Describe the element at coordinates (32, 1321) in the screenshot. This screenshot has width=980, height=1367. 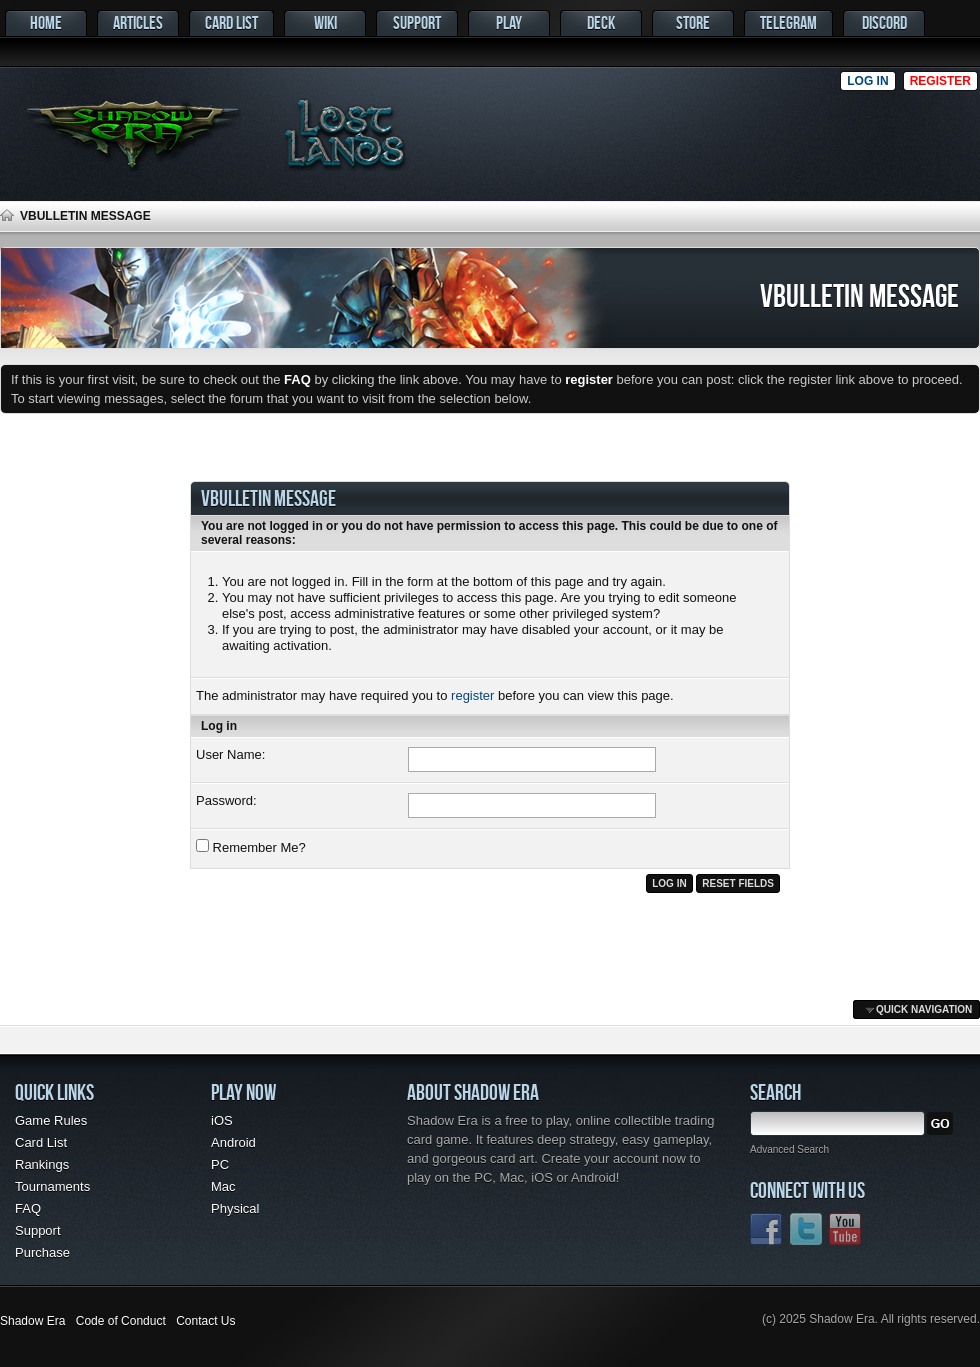
I see `Shadow Era` at that location.